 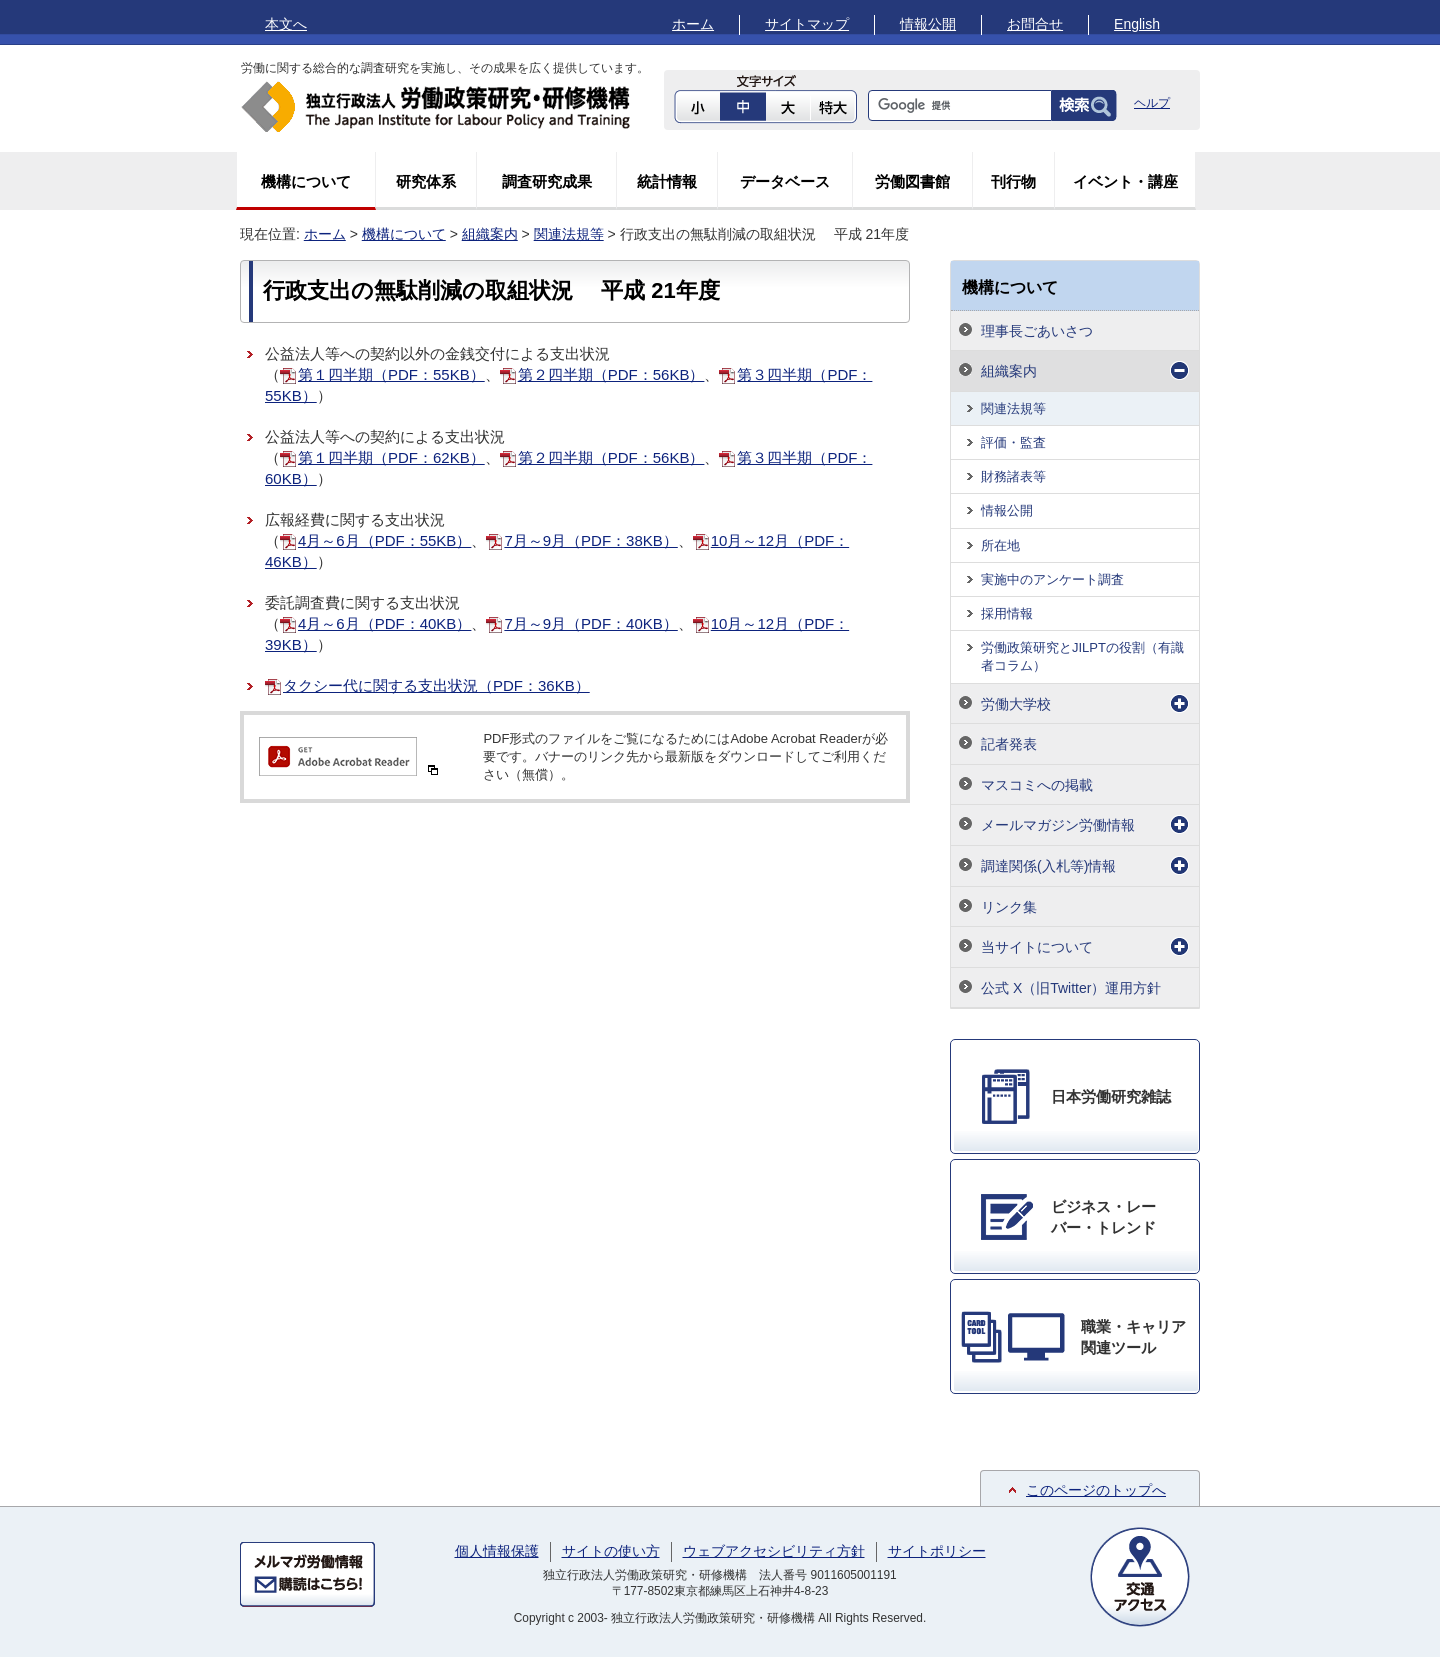 What do you see at coordinates (1009, 744) in the screenshot?
I see `記者発表` at bounding box center [1009, 744].